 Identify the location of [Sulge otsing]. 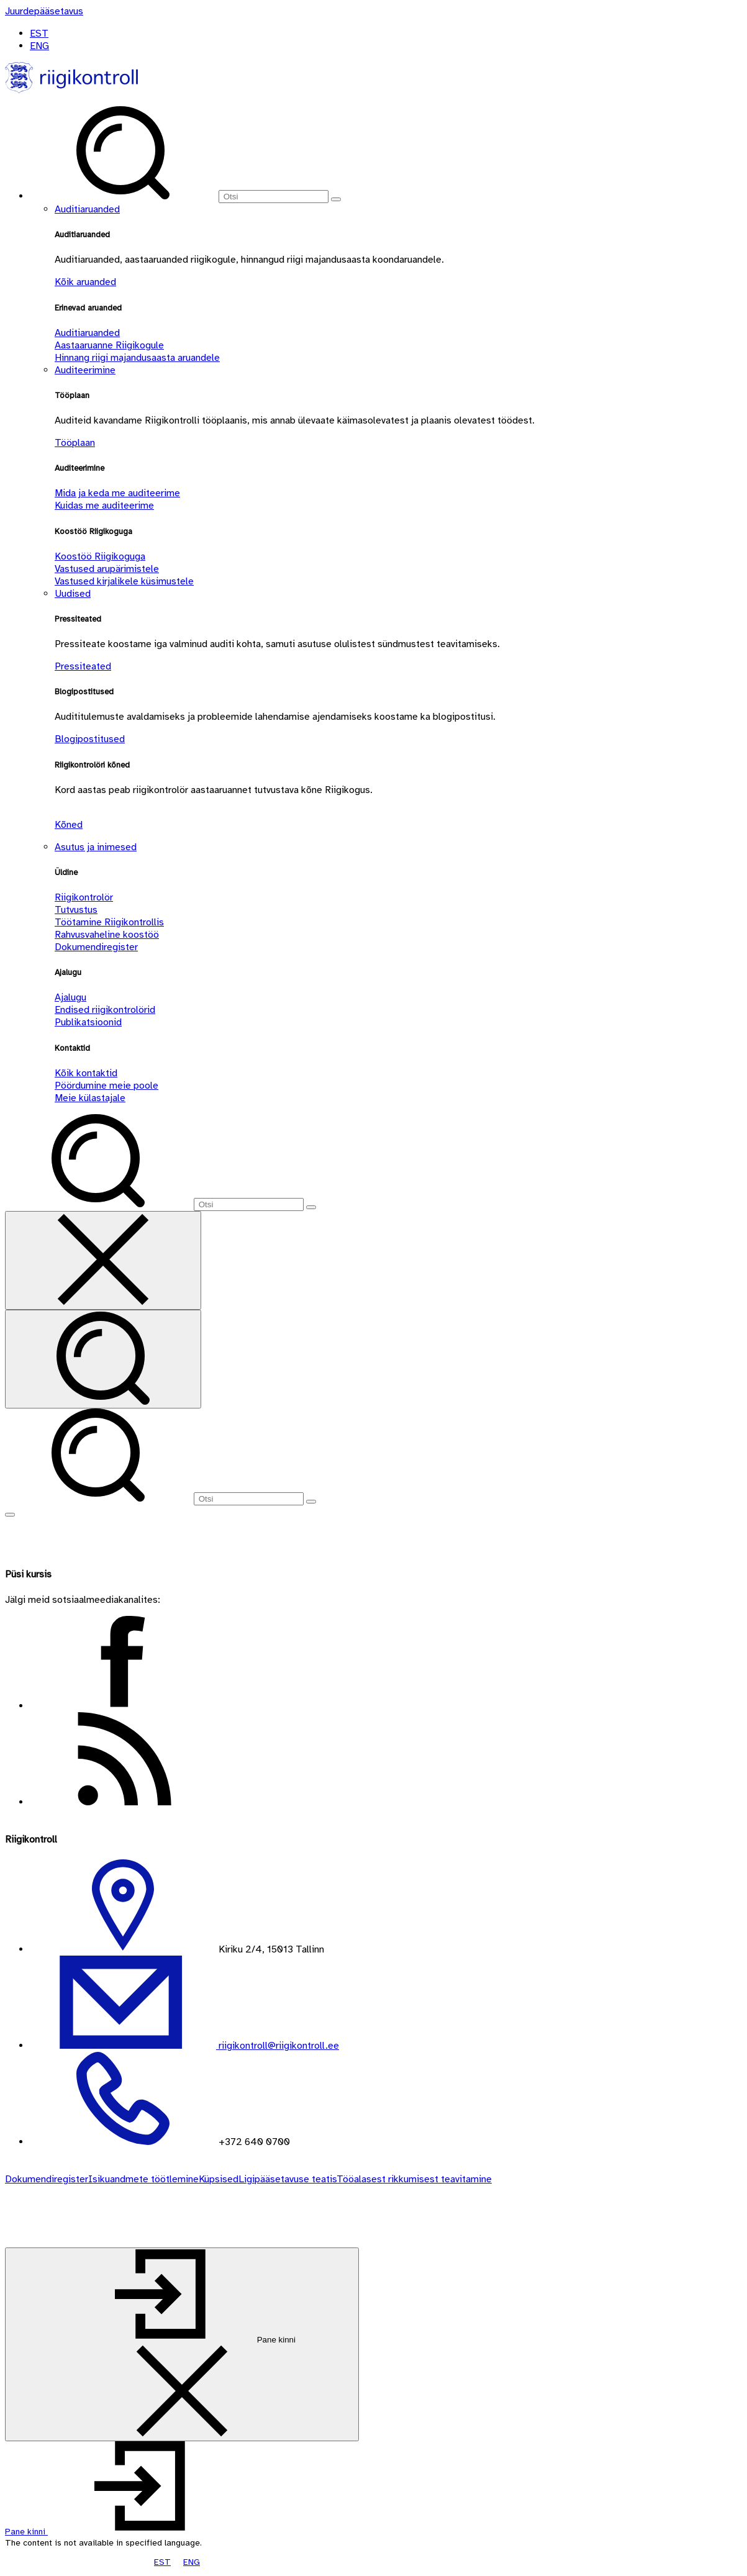
(103, 1260).